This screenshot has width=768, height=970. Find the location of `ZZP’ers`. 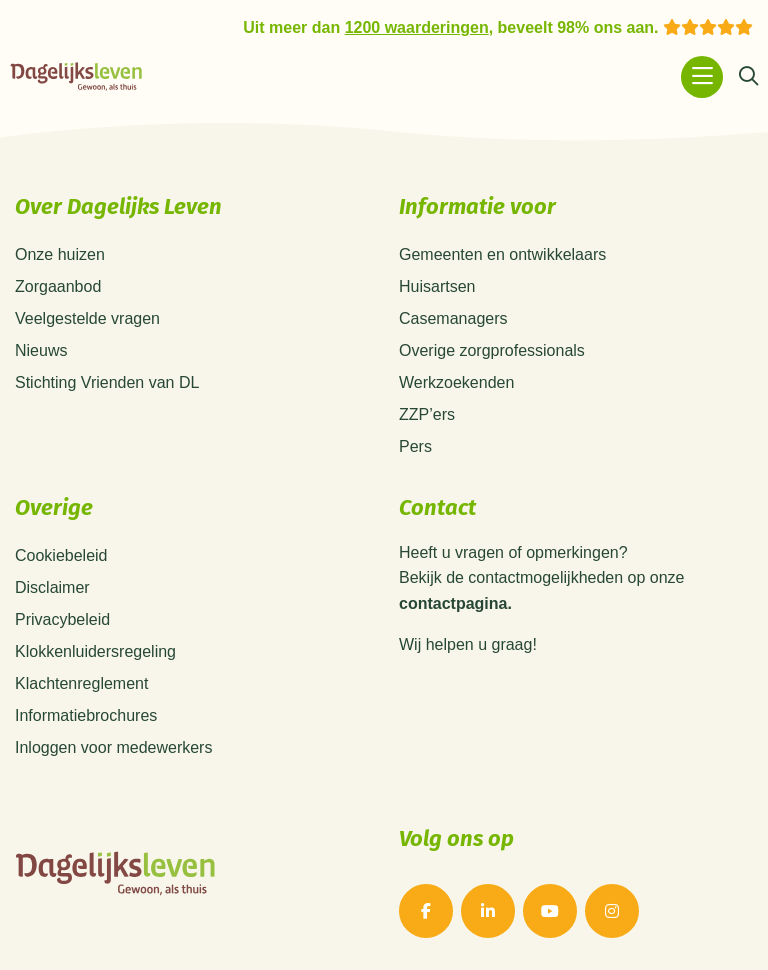

ZZP’ers is located at coordinates (427, 414).